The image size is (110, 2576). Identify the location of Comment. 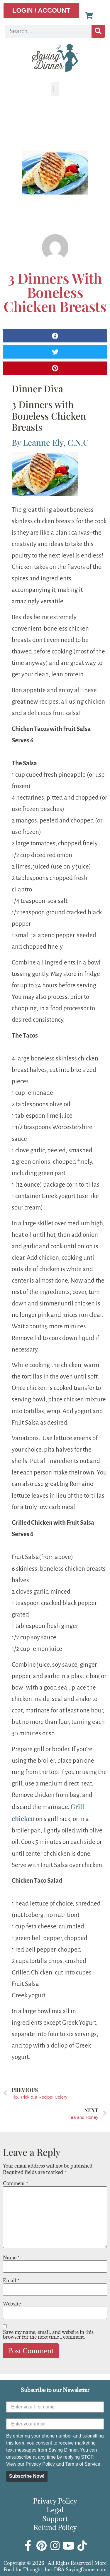
(15, 2183).